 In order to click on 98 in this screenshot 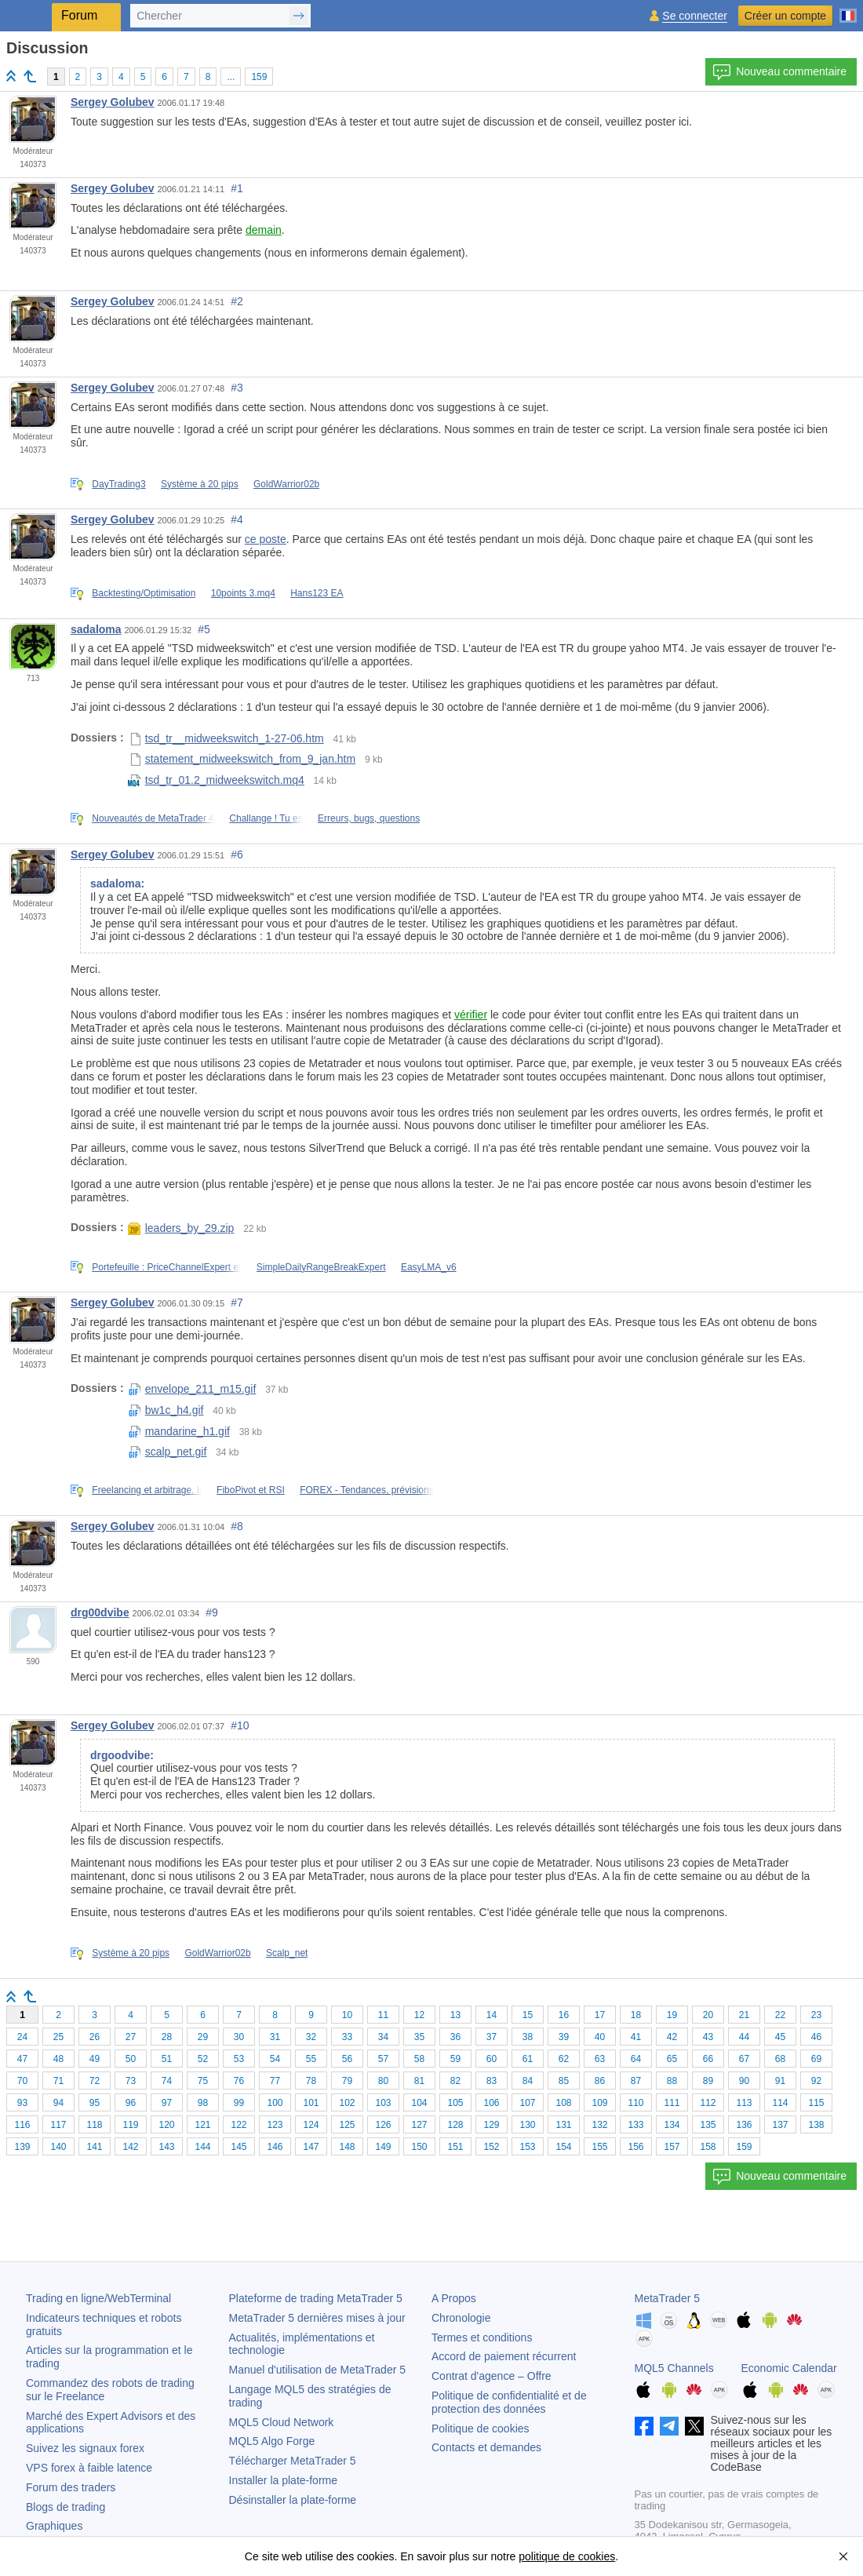, I will do `click(203, 2102)`.